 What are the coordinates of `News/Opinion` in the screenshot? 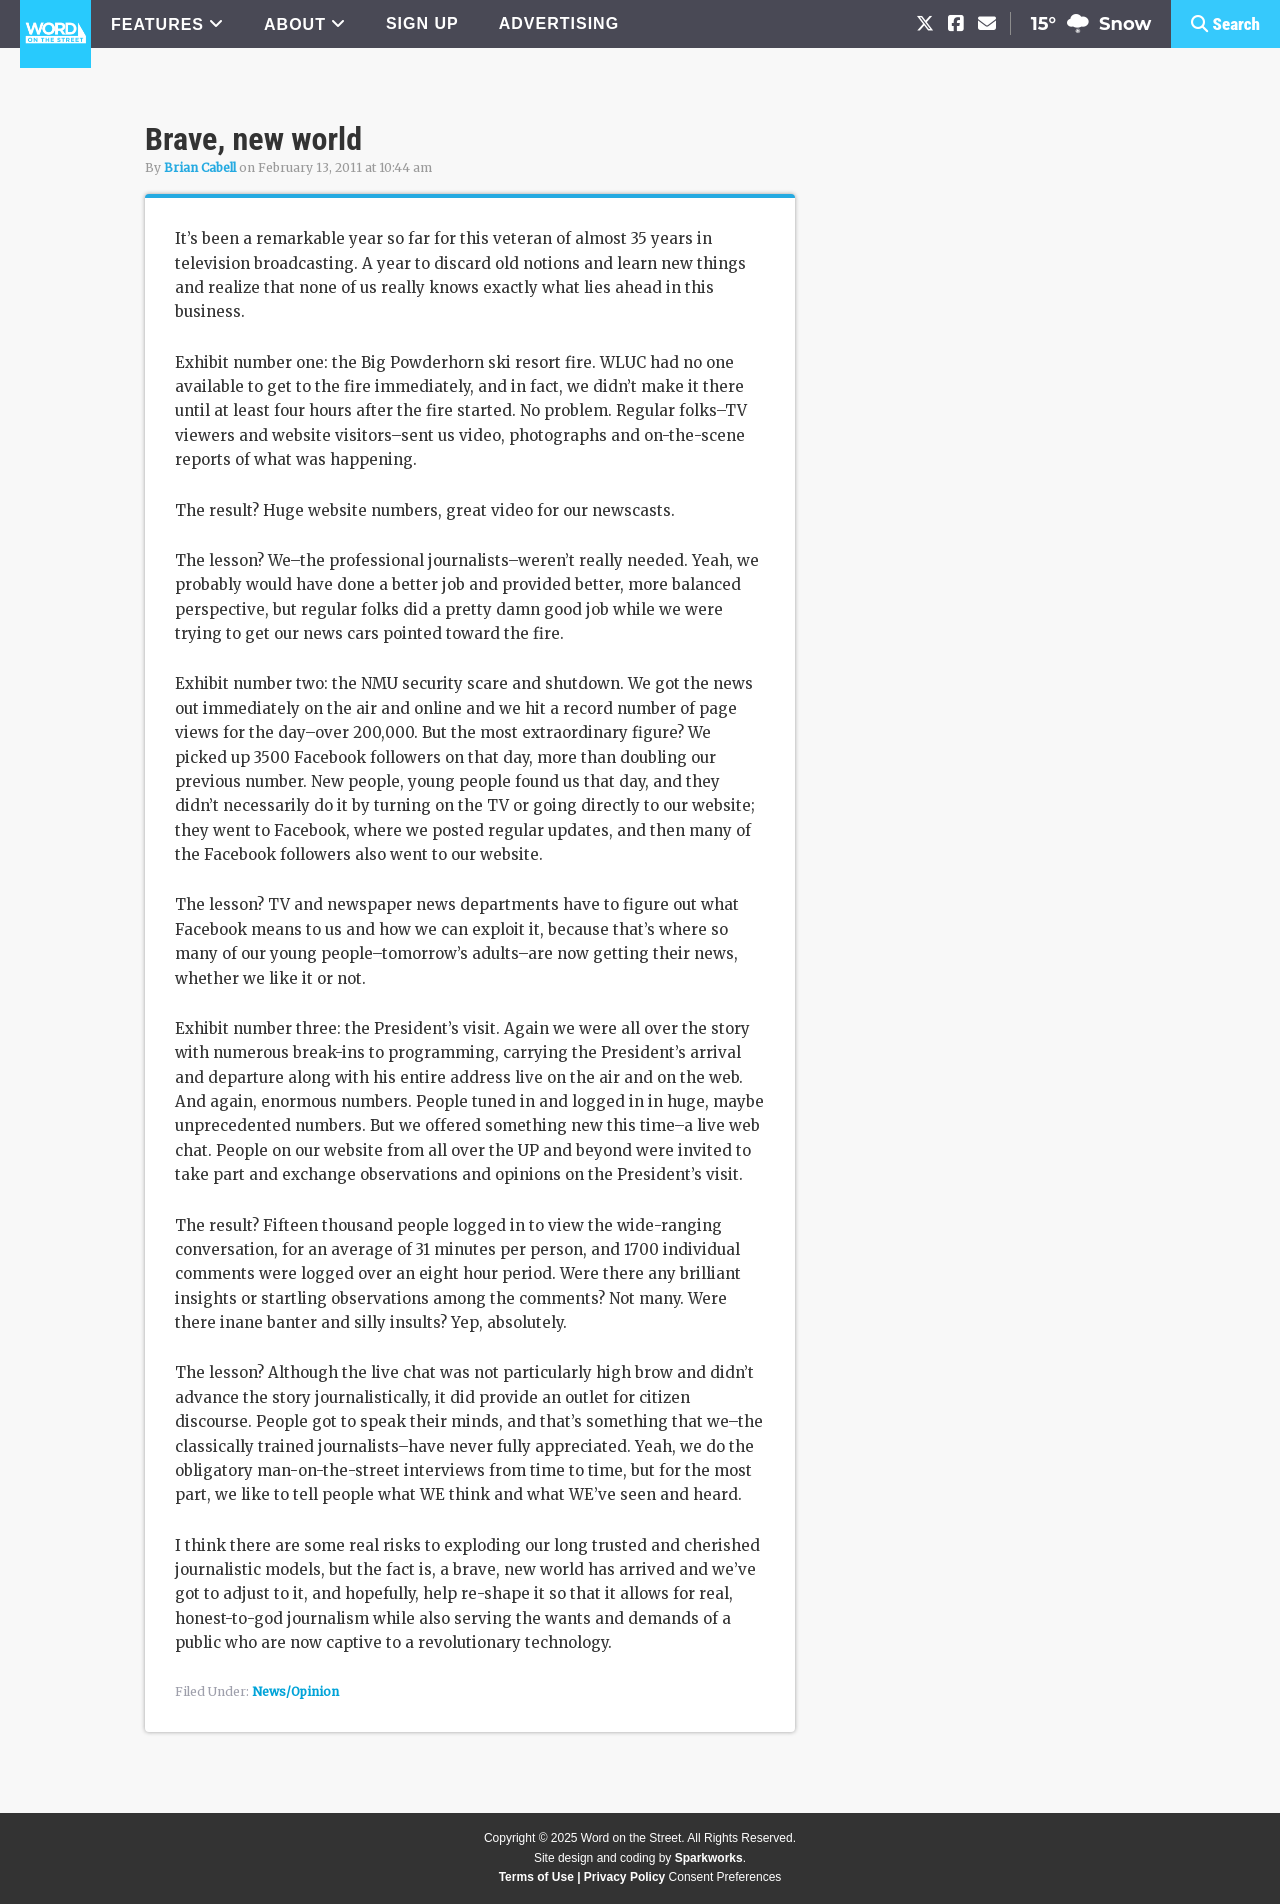 It's located at (295, 1691).